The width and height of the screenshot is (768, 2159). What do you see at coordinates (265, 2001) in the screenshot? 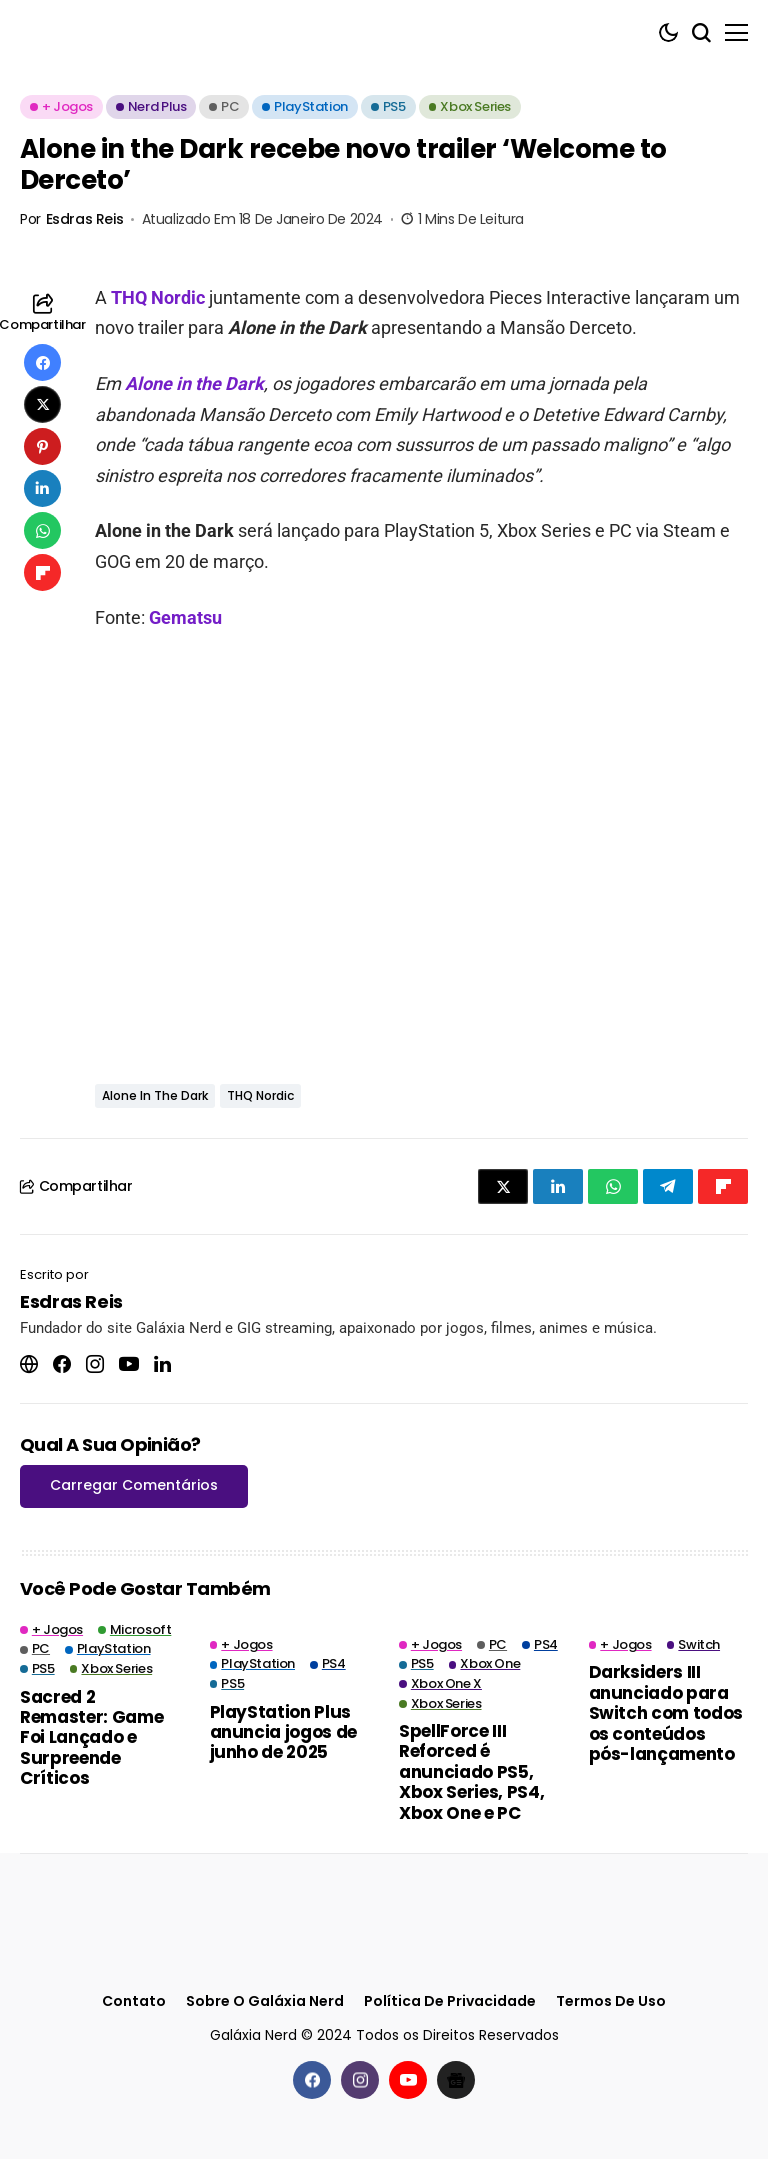
I see `Sobre o Galáxia Nerd` at bounding box center [265, 2001].